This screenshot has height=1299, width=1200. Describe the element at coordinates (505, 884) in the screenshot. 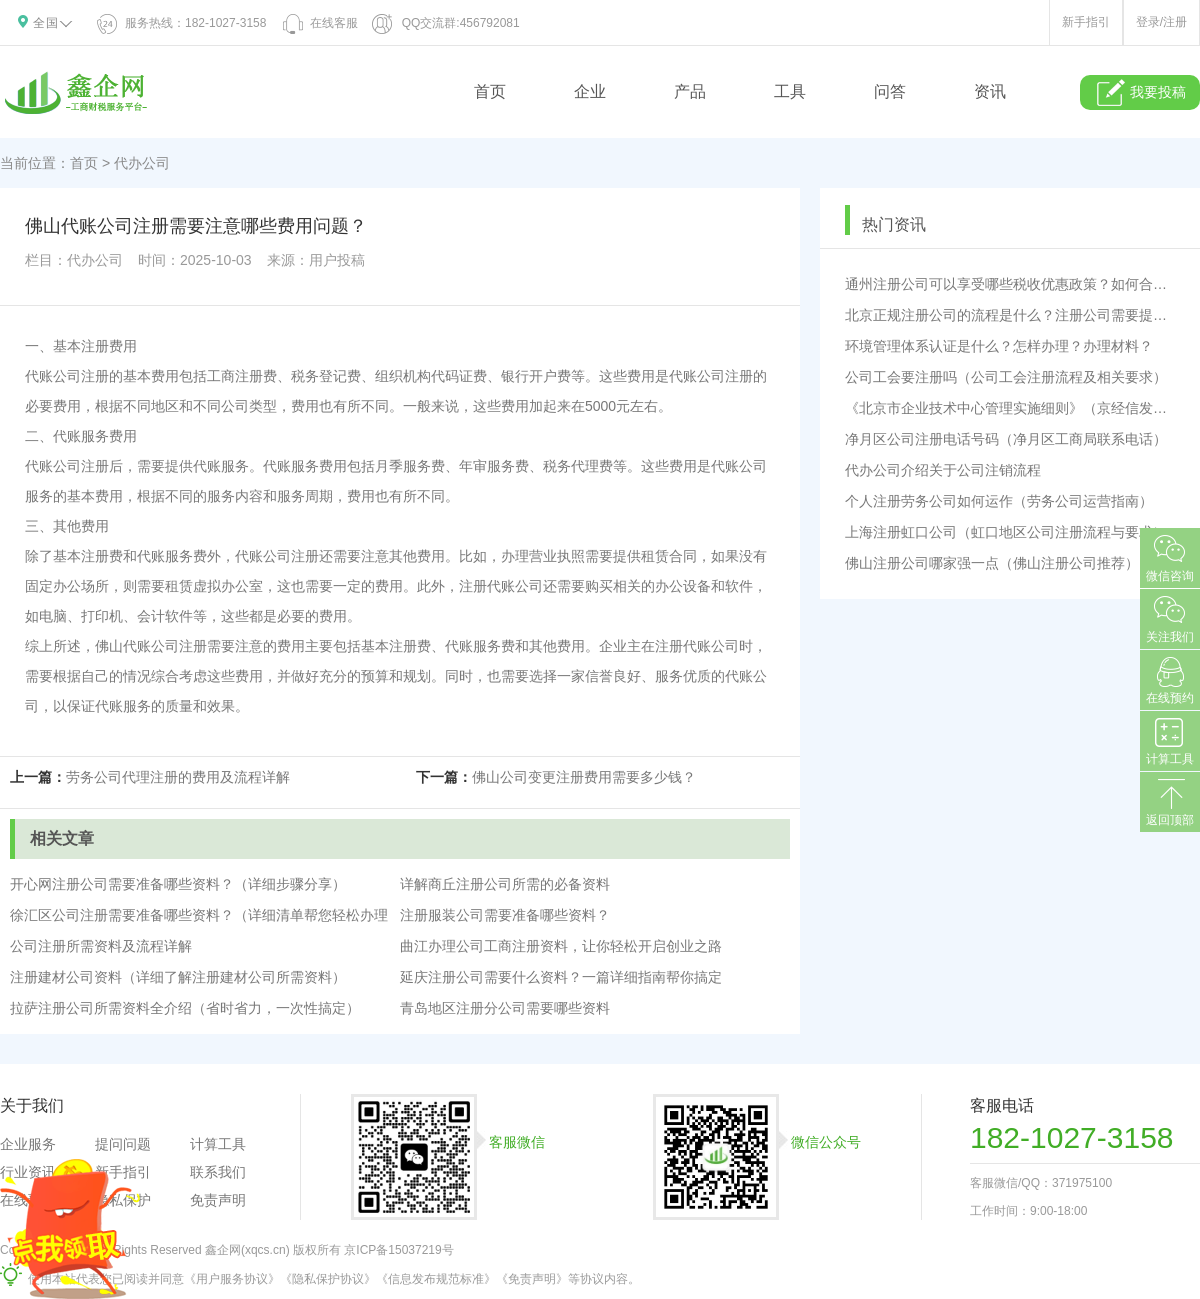

I see `详解商丘注册公司所需的必备资料` at that location.